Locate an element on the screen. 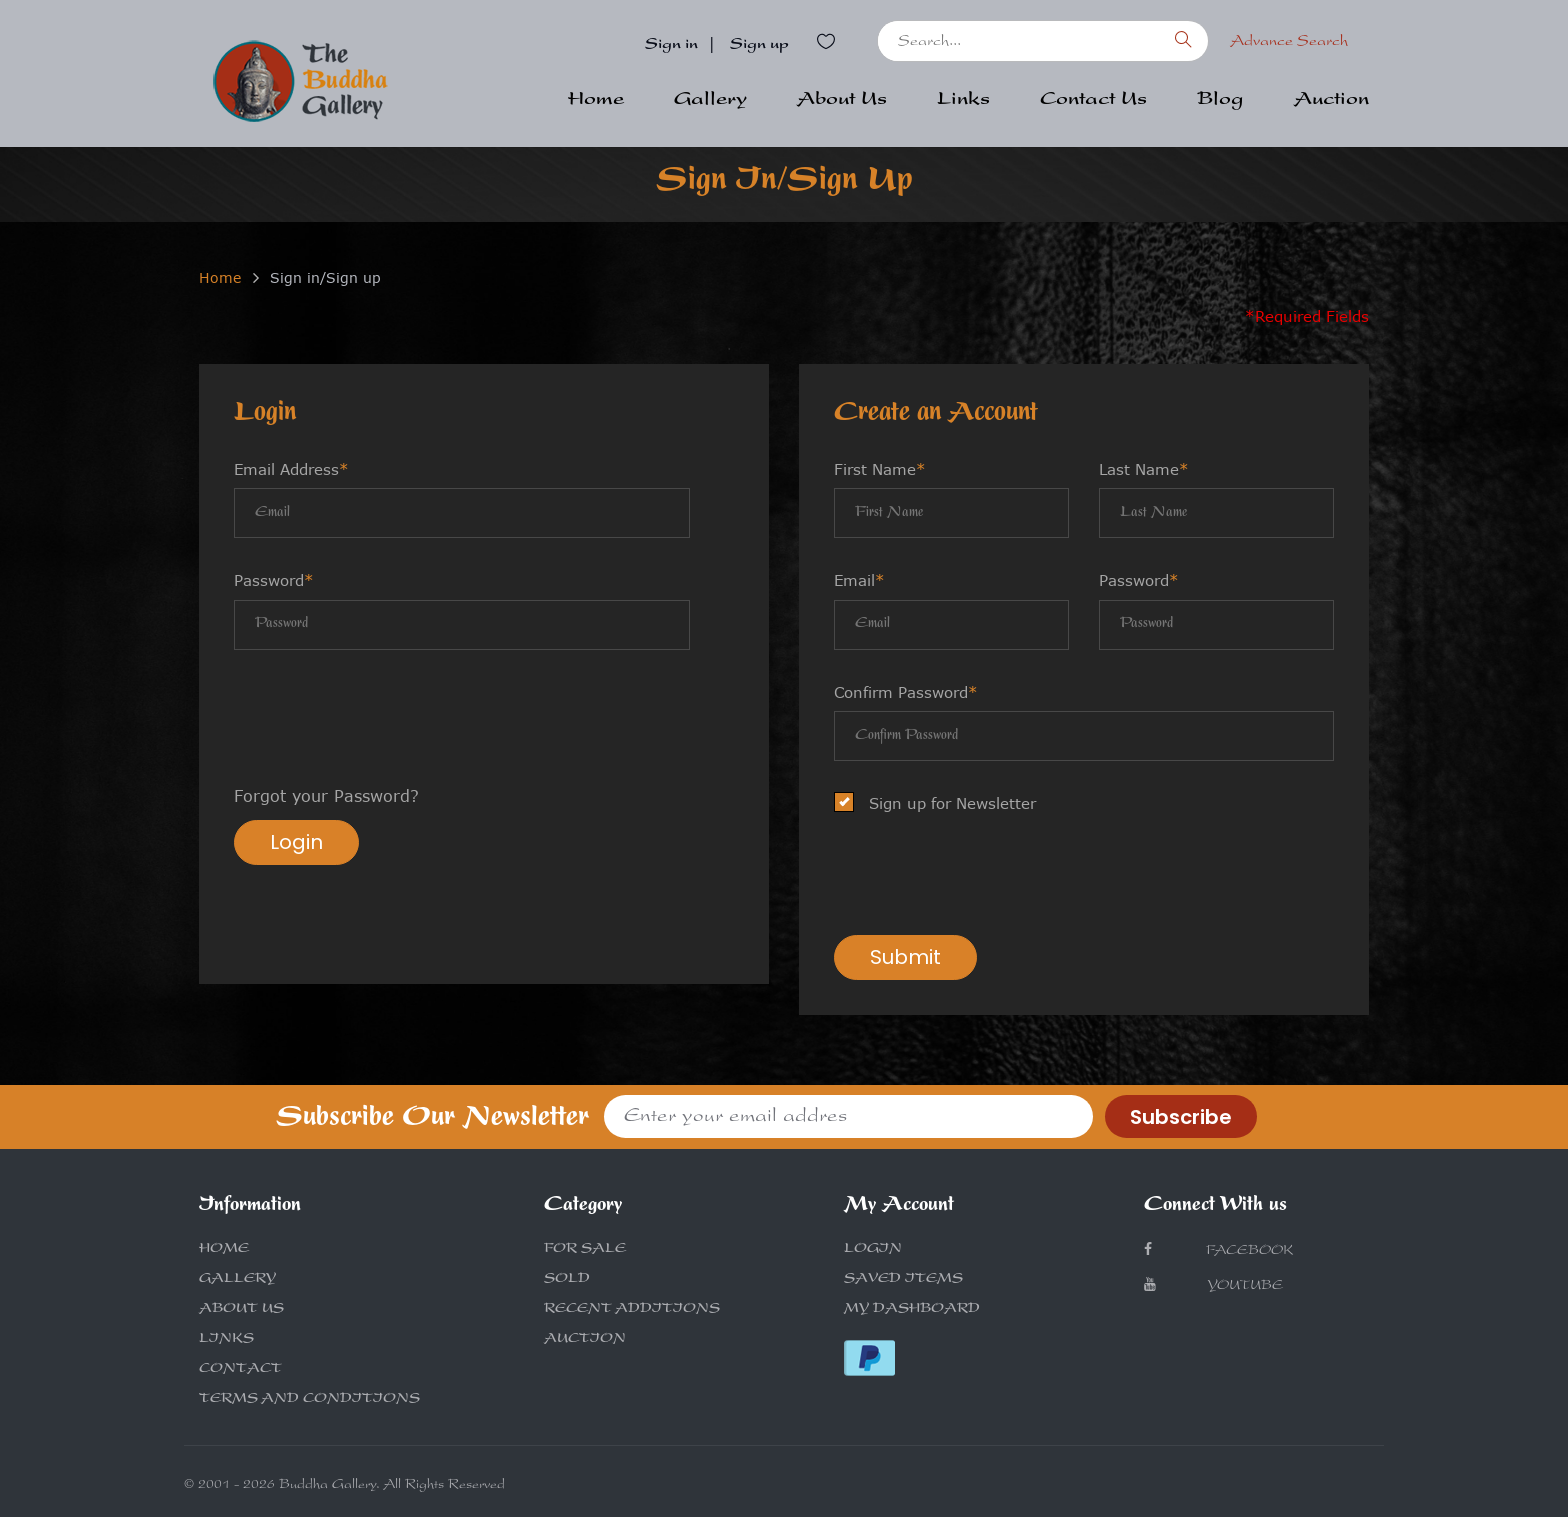 This screenshot has height=1517, width=1568. Sign up is located at coordinates (759, 46).